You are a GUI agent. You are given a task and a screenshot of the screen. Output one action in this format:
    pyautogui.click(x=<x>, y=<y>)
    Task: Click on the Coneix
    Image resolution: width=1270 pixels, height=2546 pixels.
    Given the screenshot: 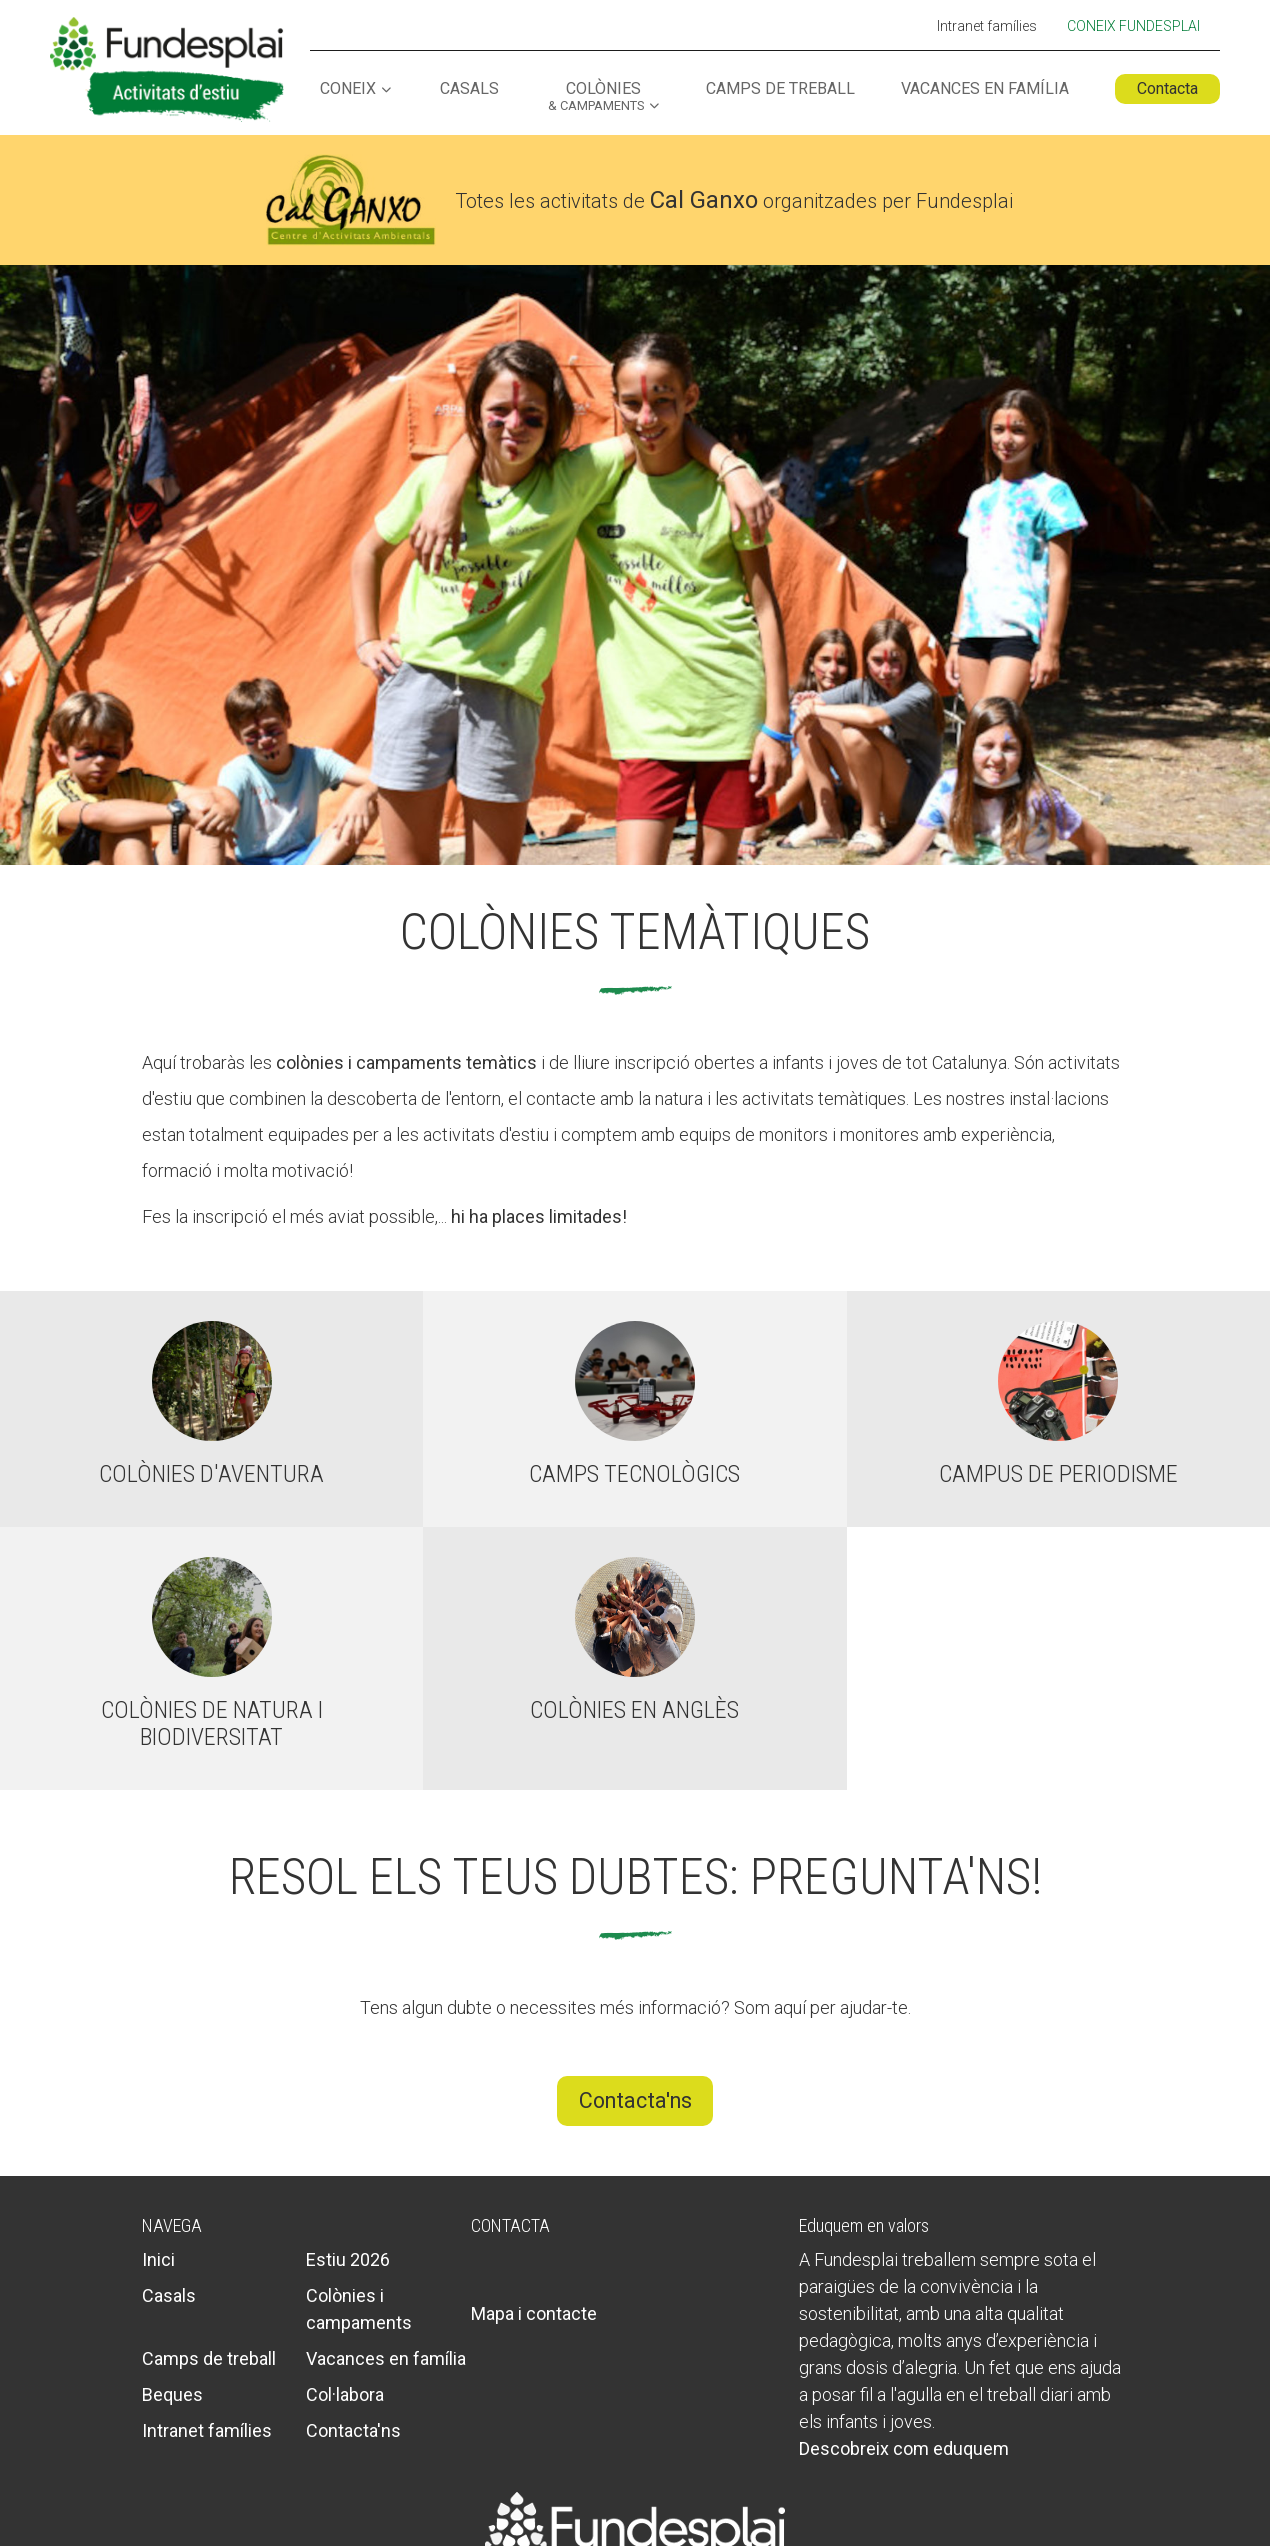 What is the action you would take?
    pyautogui.click(x=348, y=89)
    